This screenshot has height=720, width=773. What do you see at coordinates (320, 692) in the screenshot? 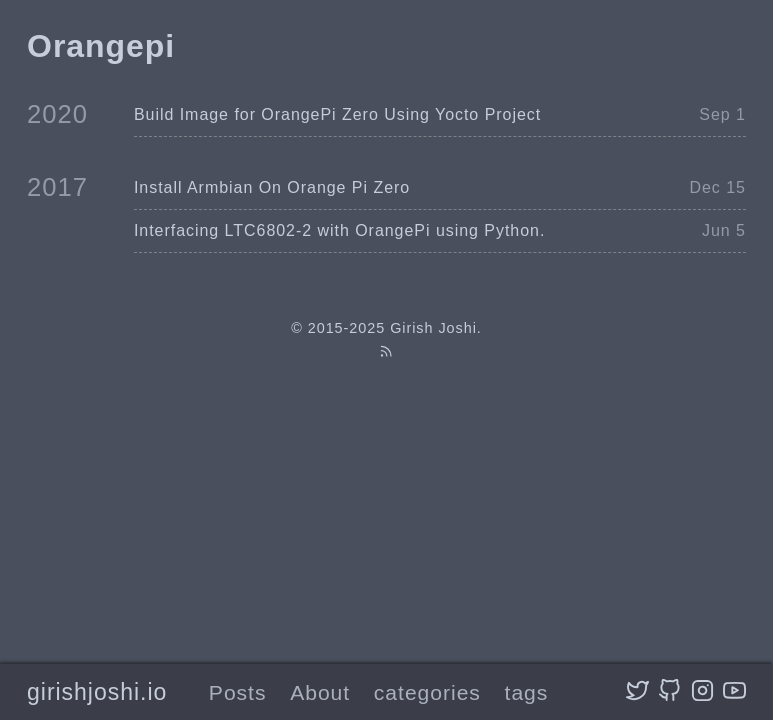
I see `About` at bounding box center [320, 692].